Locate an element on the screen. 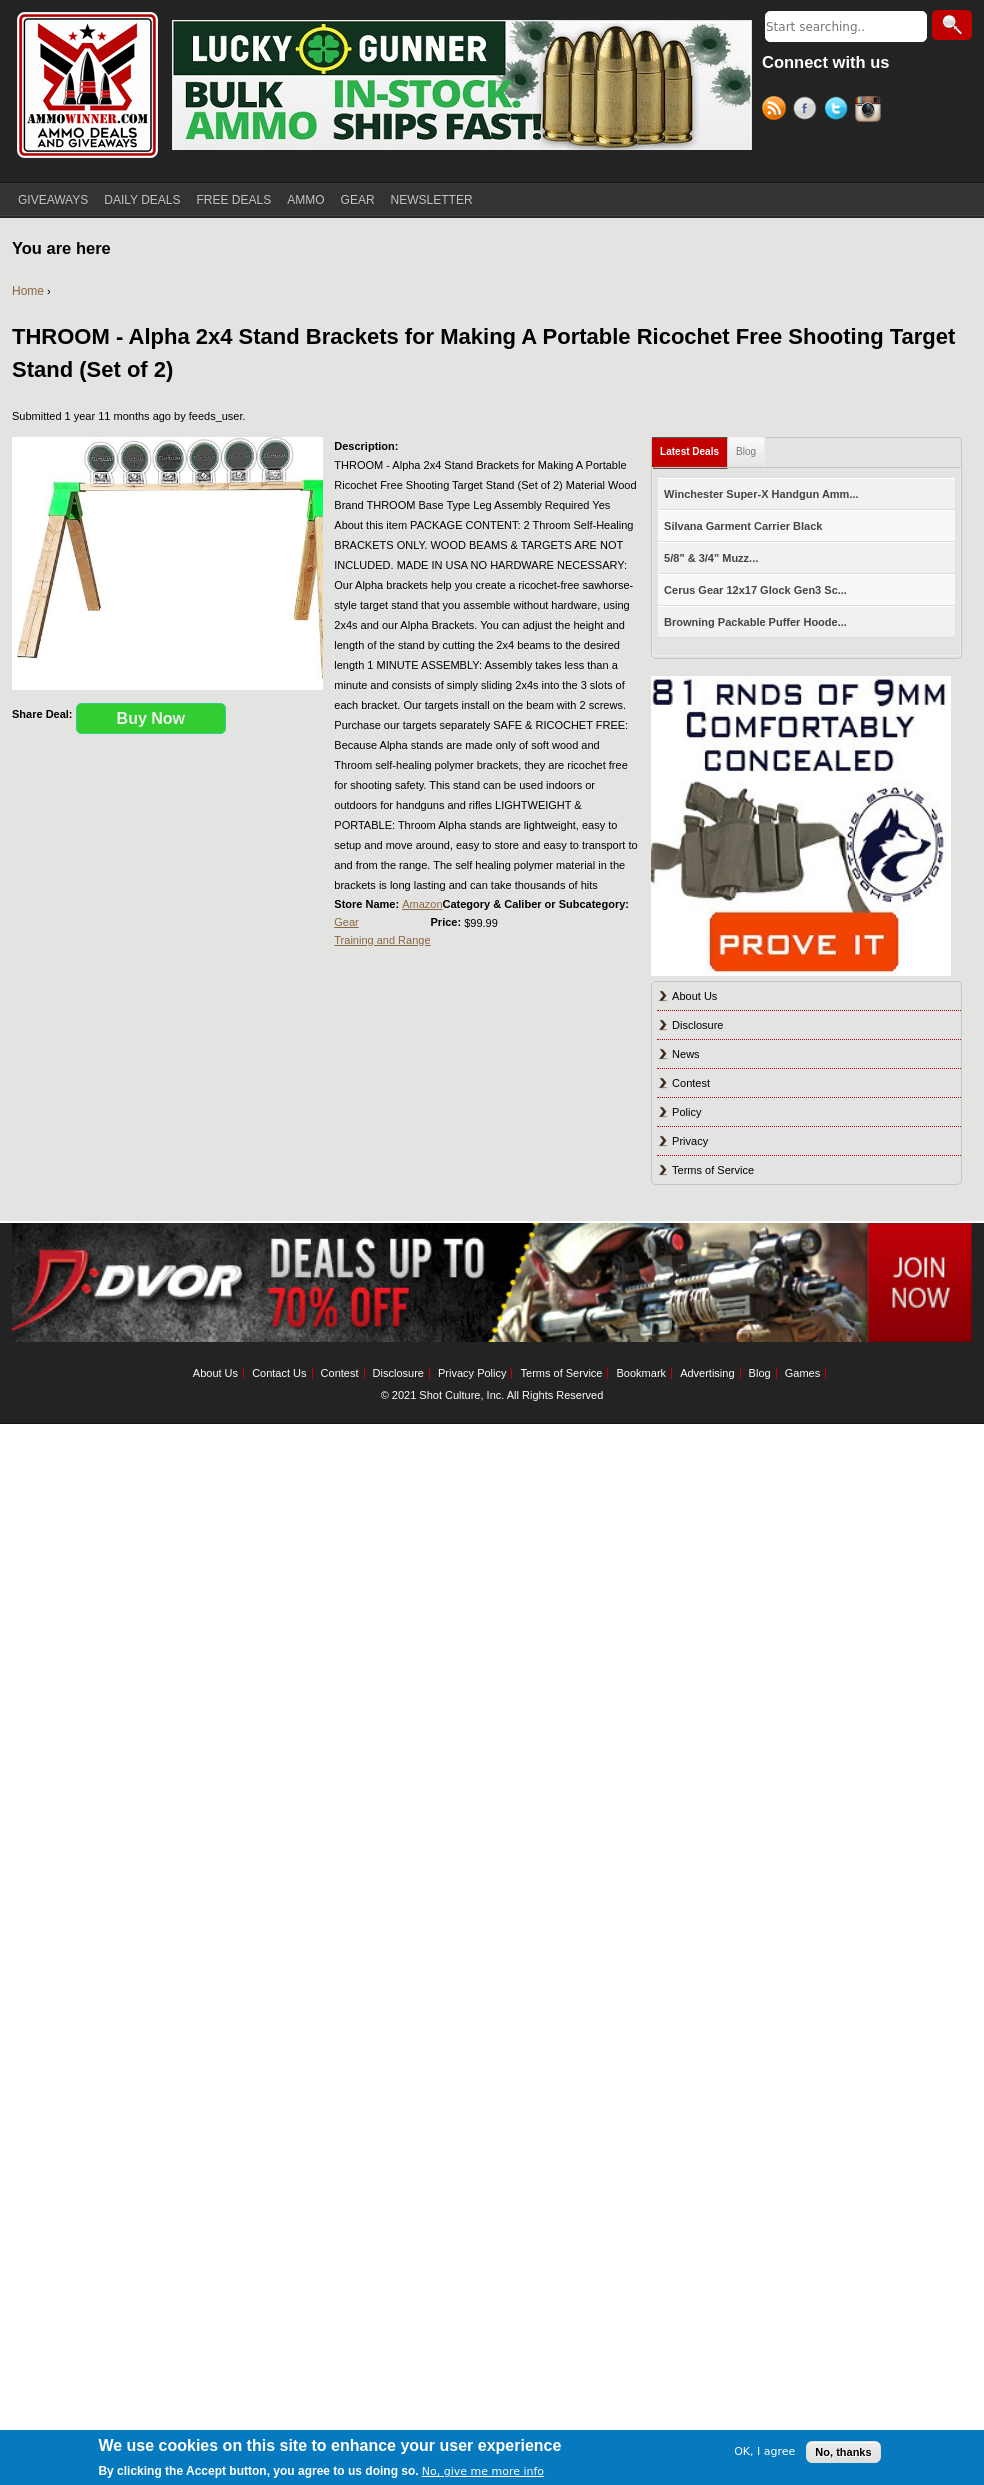 The height and width of the screenshot is (2485, 984). Gear is located at coordinates (346, 922).